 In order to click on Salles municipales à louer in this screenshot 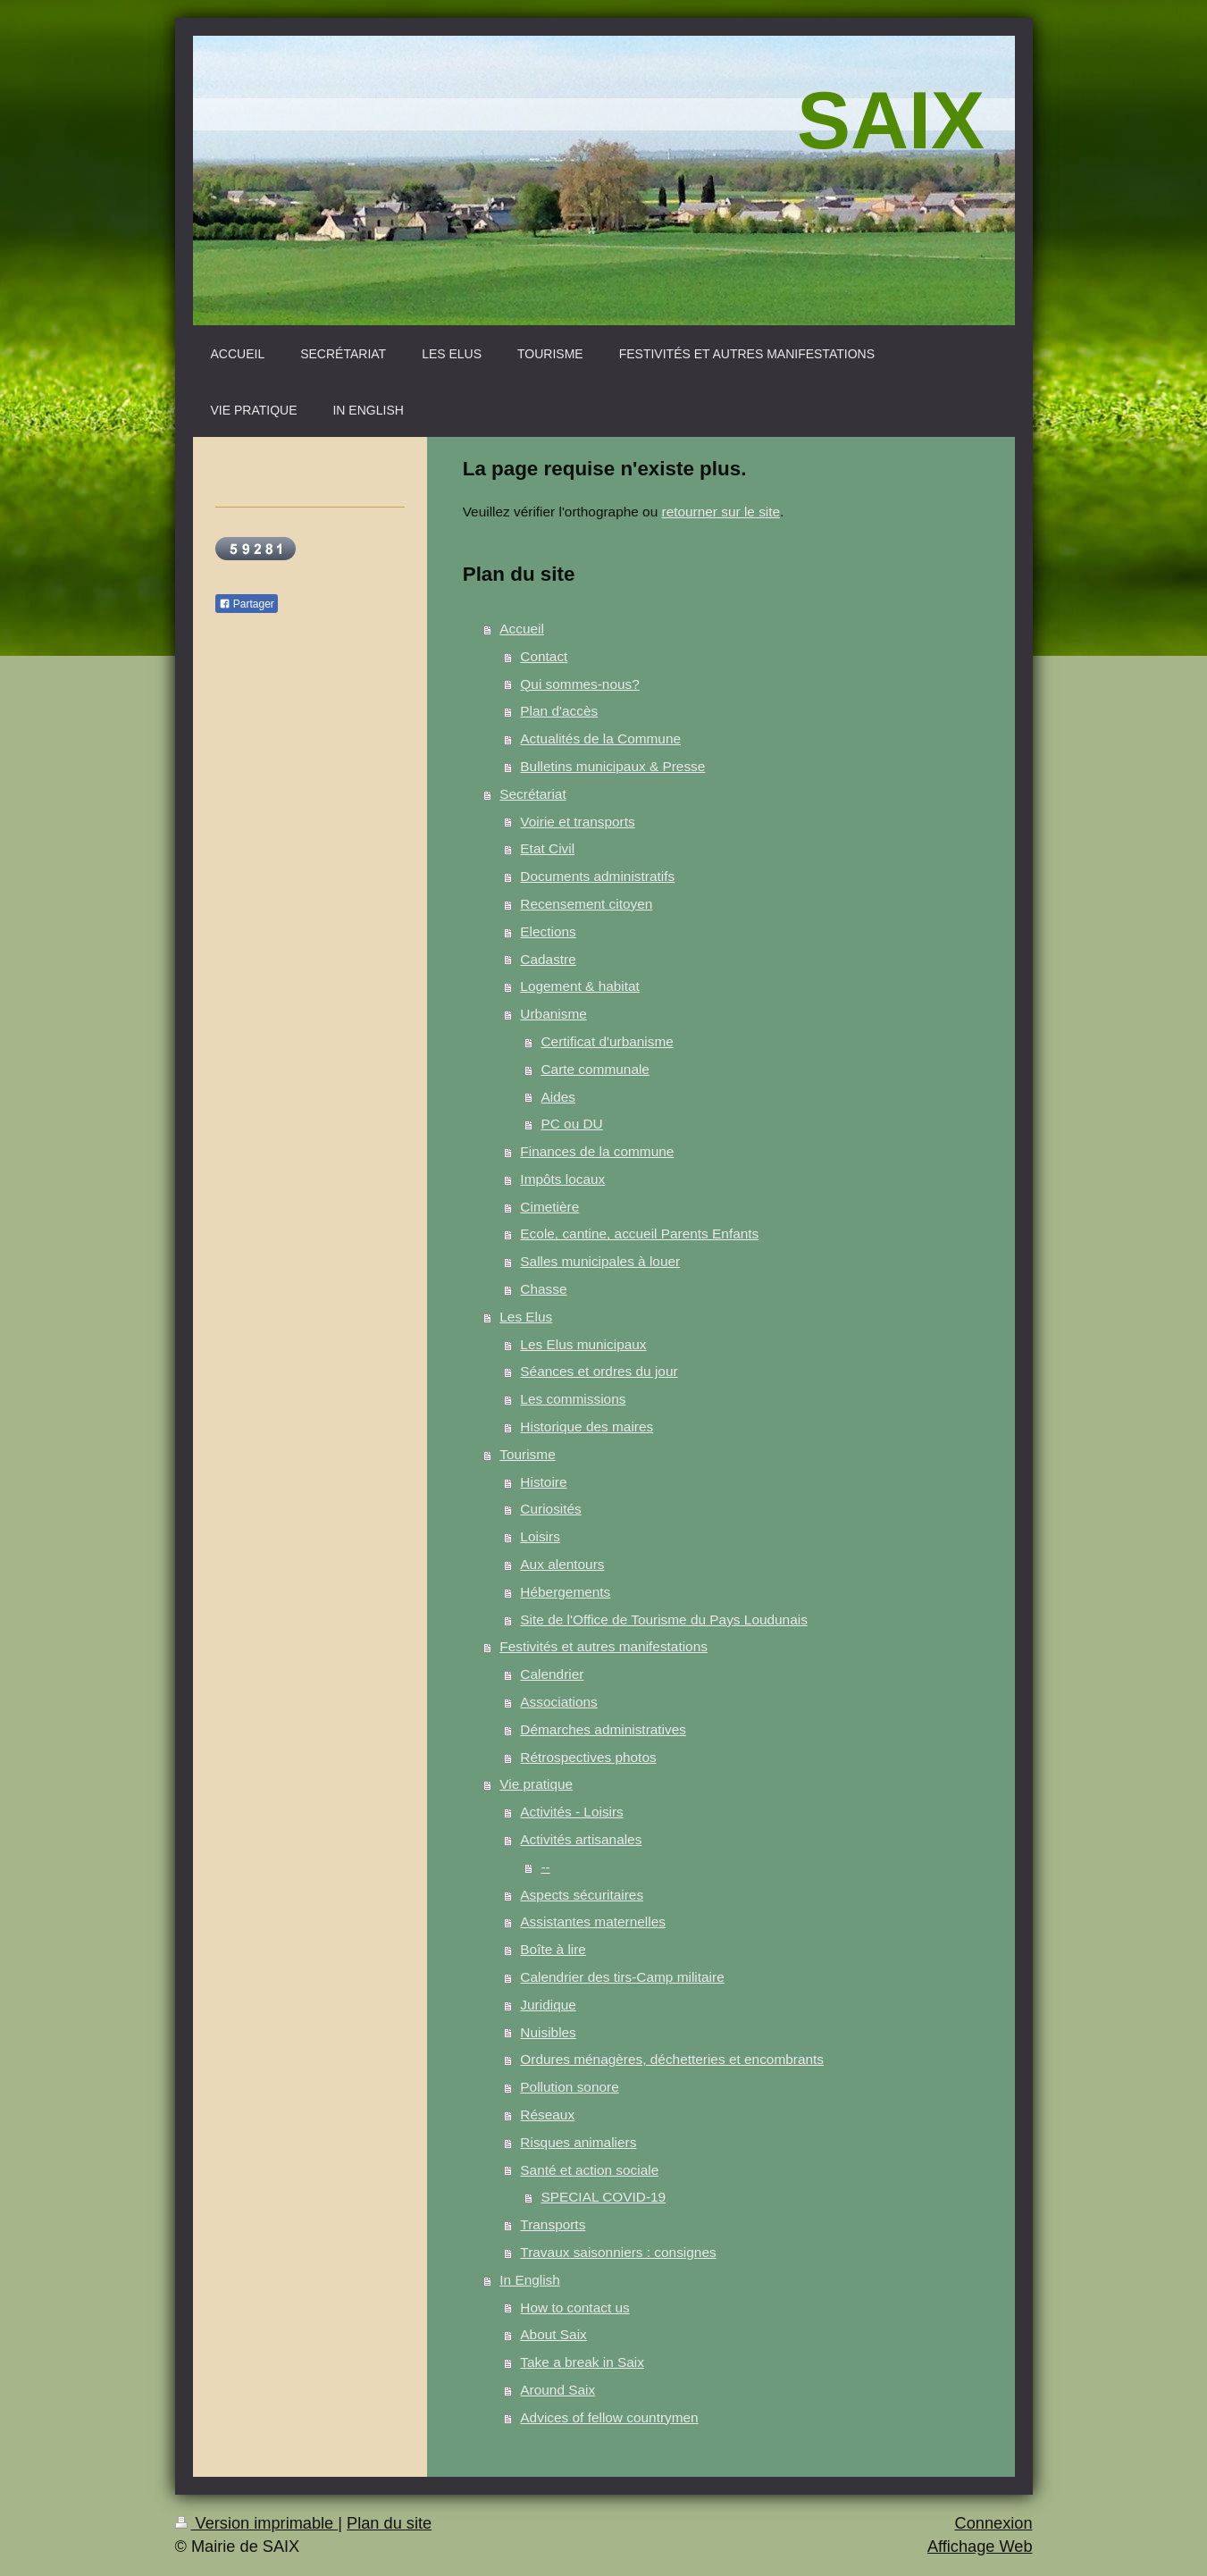, I will do `click(600, 1261)`.